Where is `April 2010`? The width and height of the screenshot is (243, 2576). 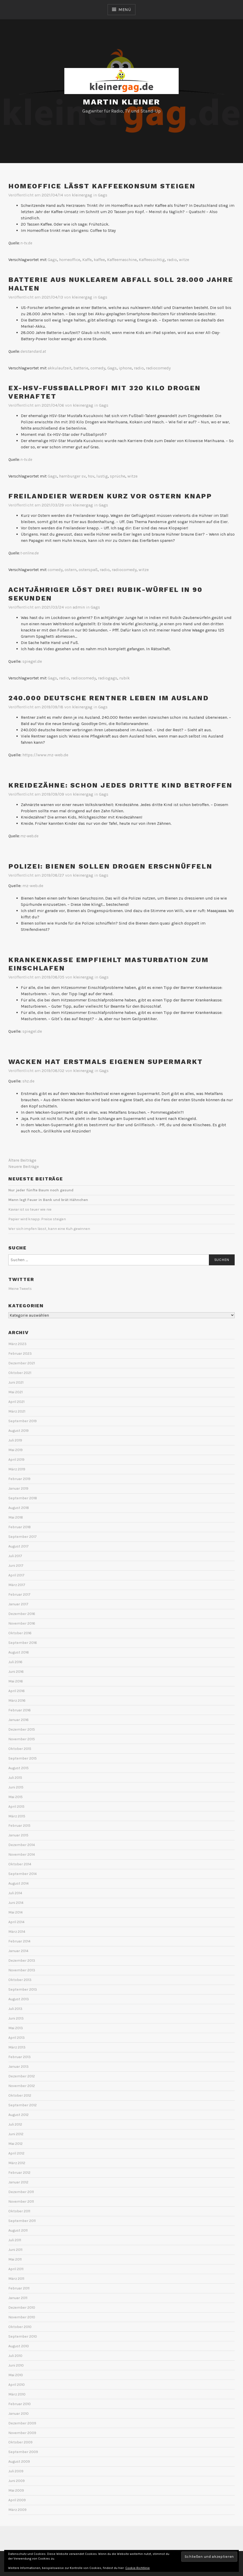 April 2010 is located at coordinates (16, 2384).